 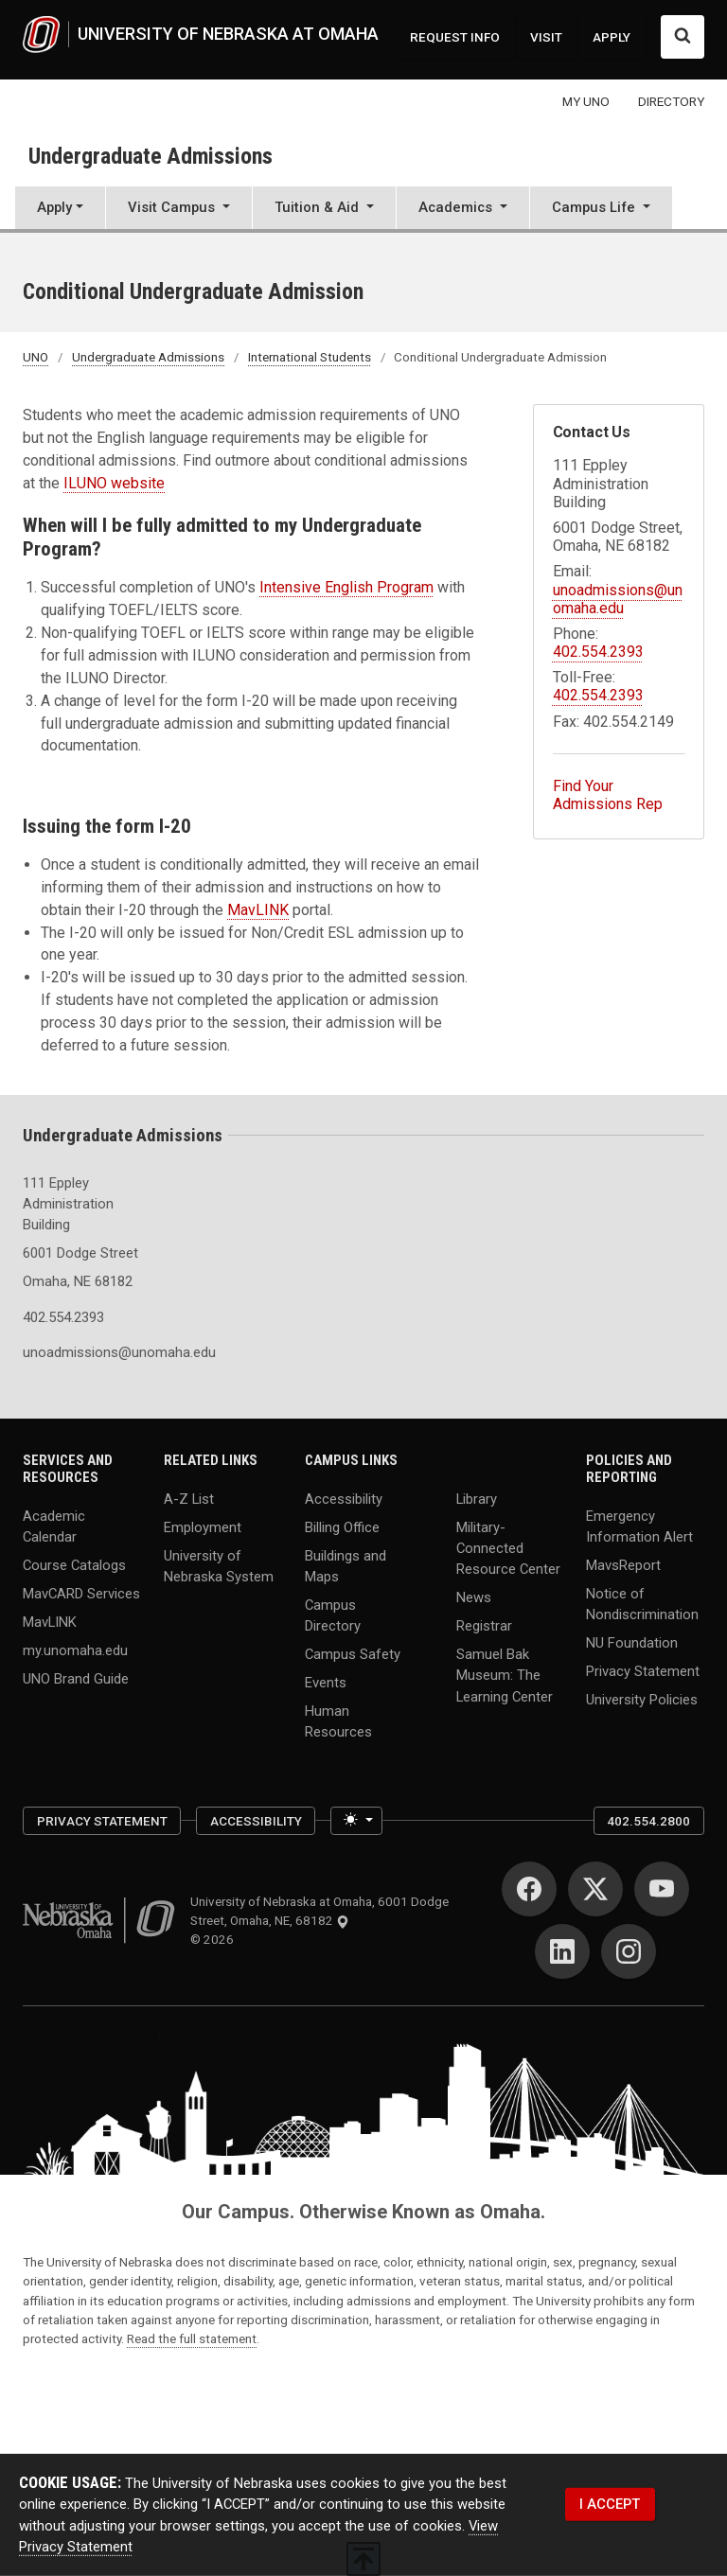 What do you see at coordinates (628, 1951) in the screenshot?
I see `[Instagram]` at bounding box center [628, 1951].